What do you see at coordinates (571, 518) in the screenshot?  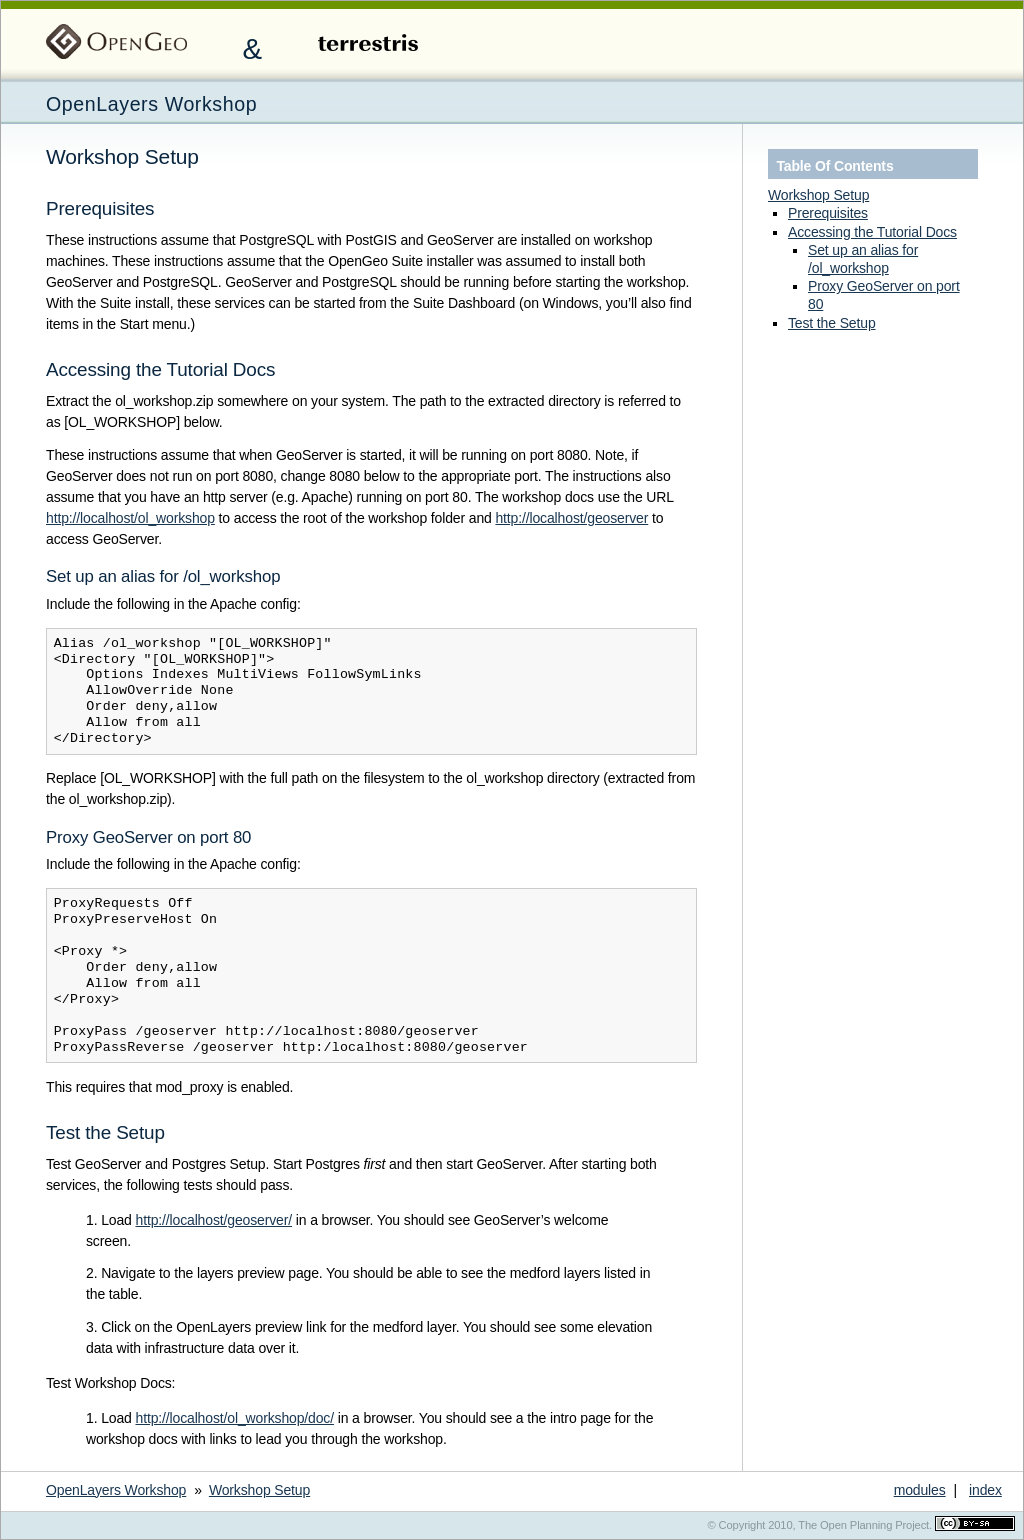 I see `http://localhost/geoserver` at bounding box center [571, 518].